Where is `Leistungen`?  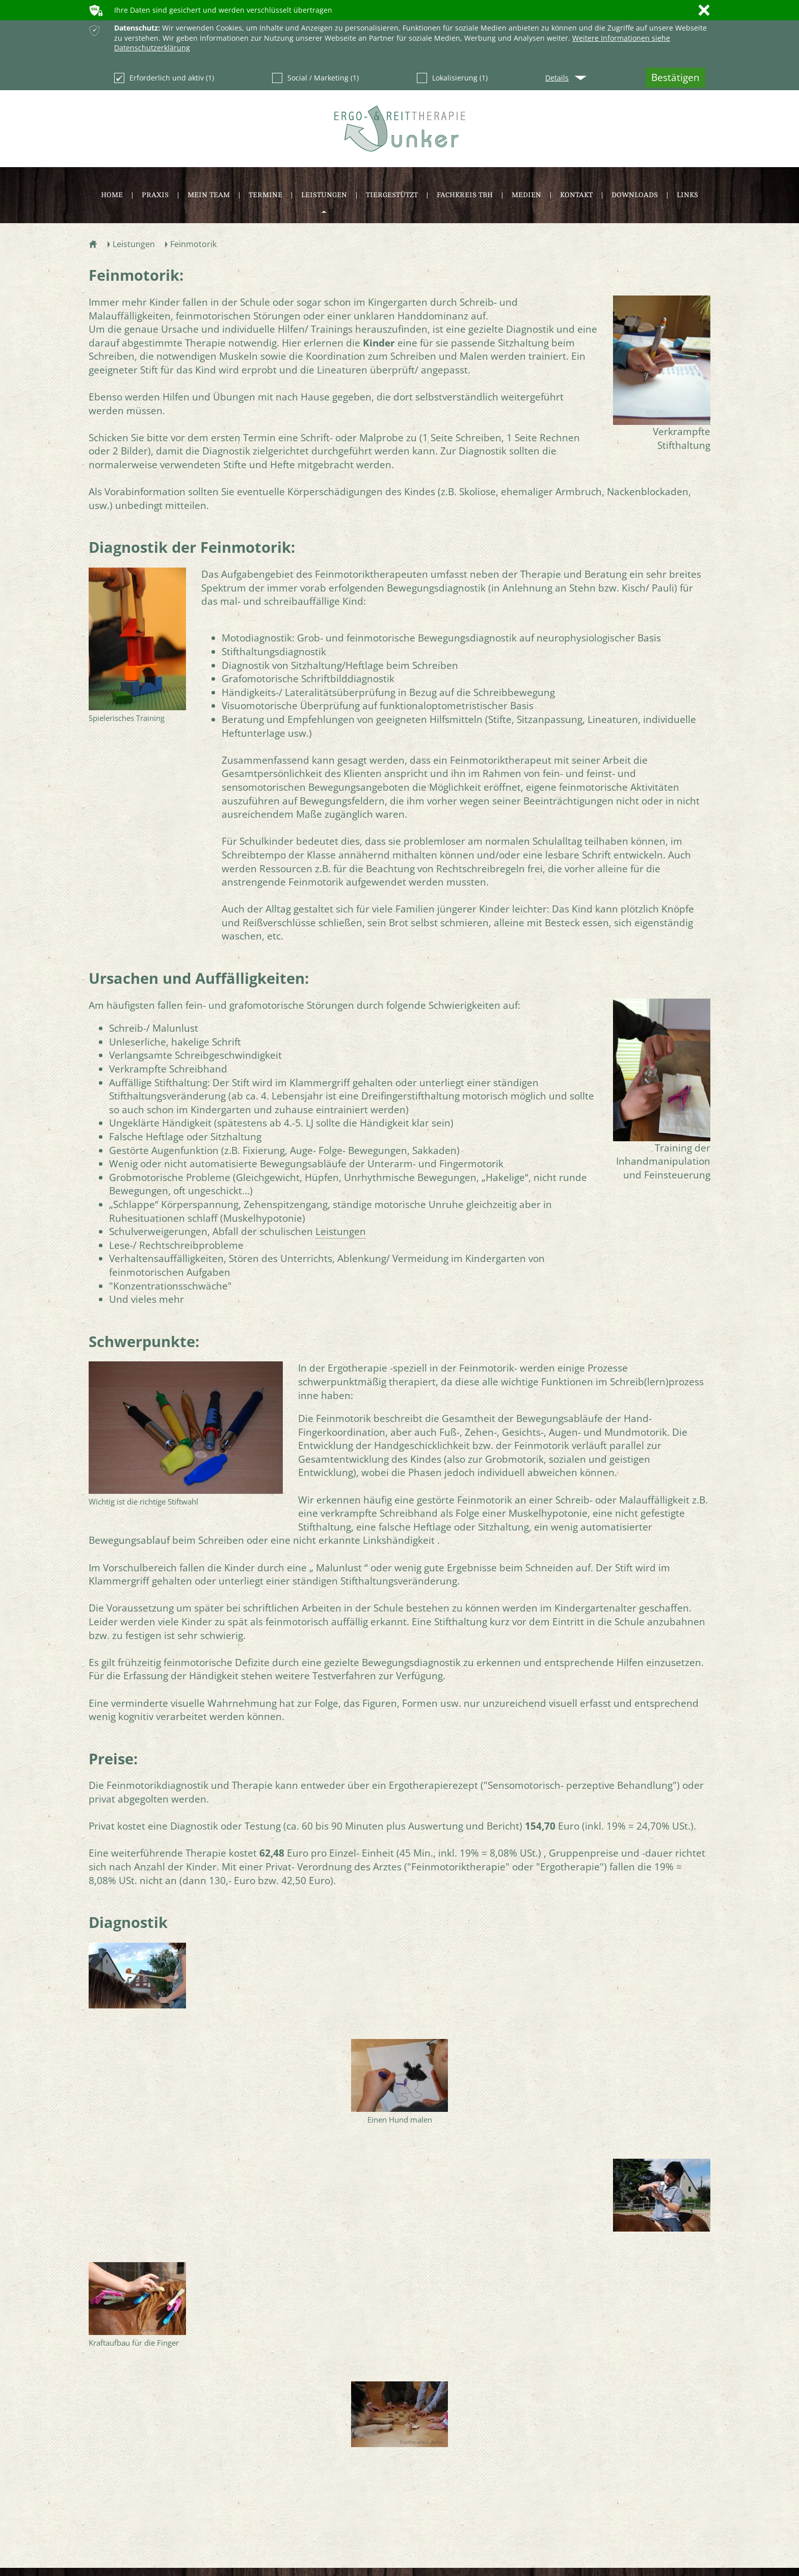 Leistungen is located at coordinates (340, 1231).